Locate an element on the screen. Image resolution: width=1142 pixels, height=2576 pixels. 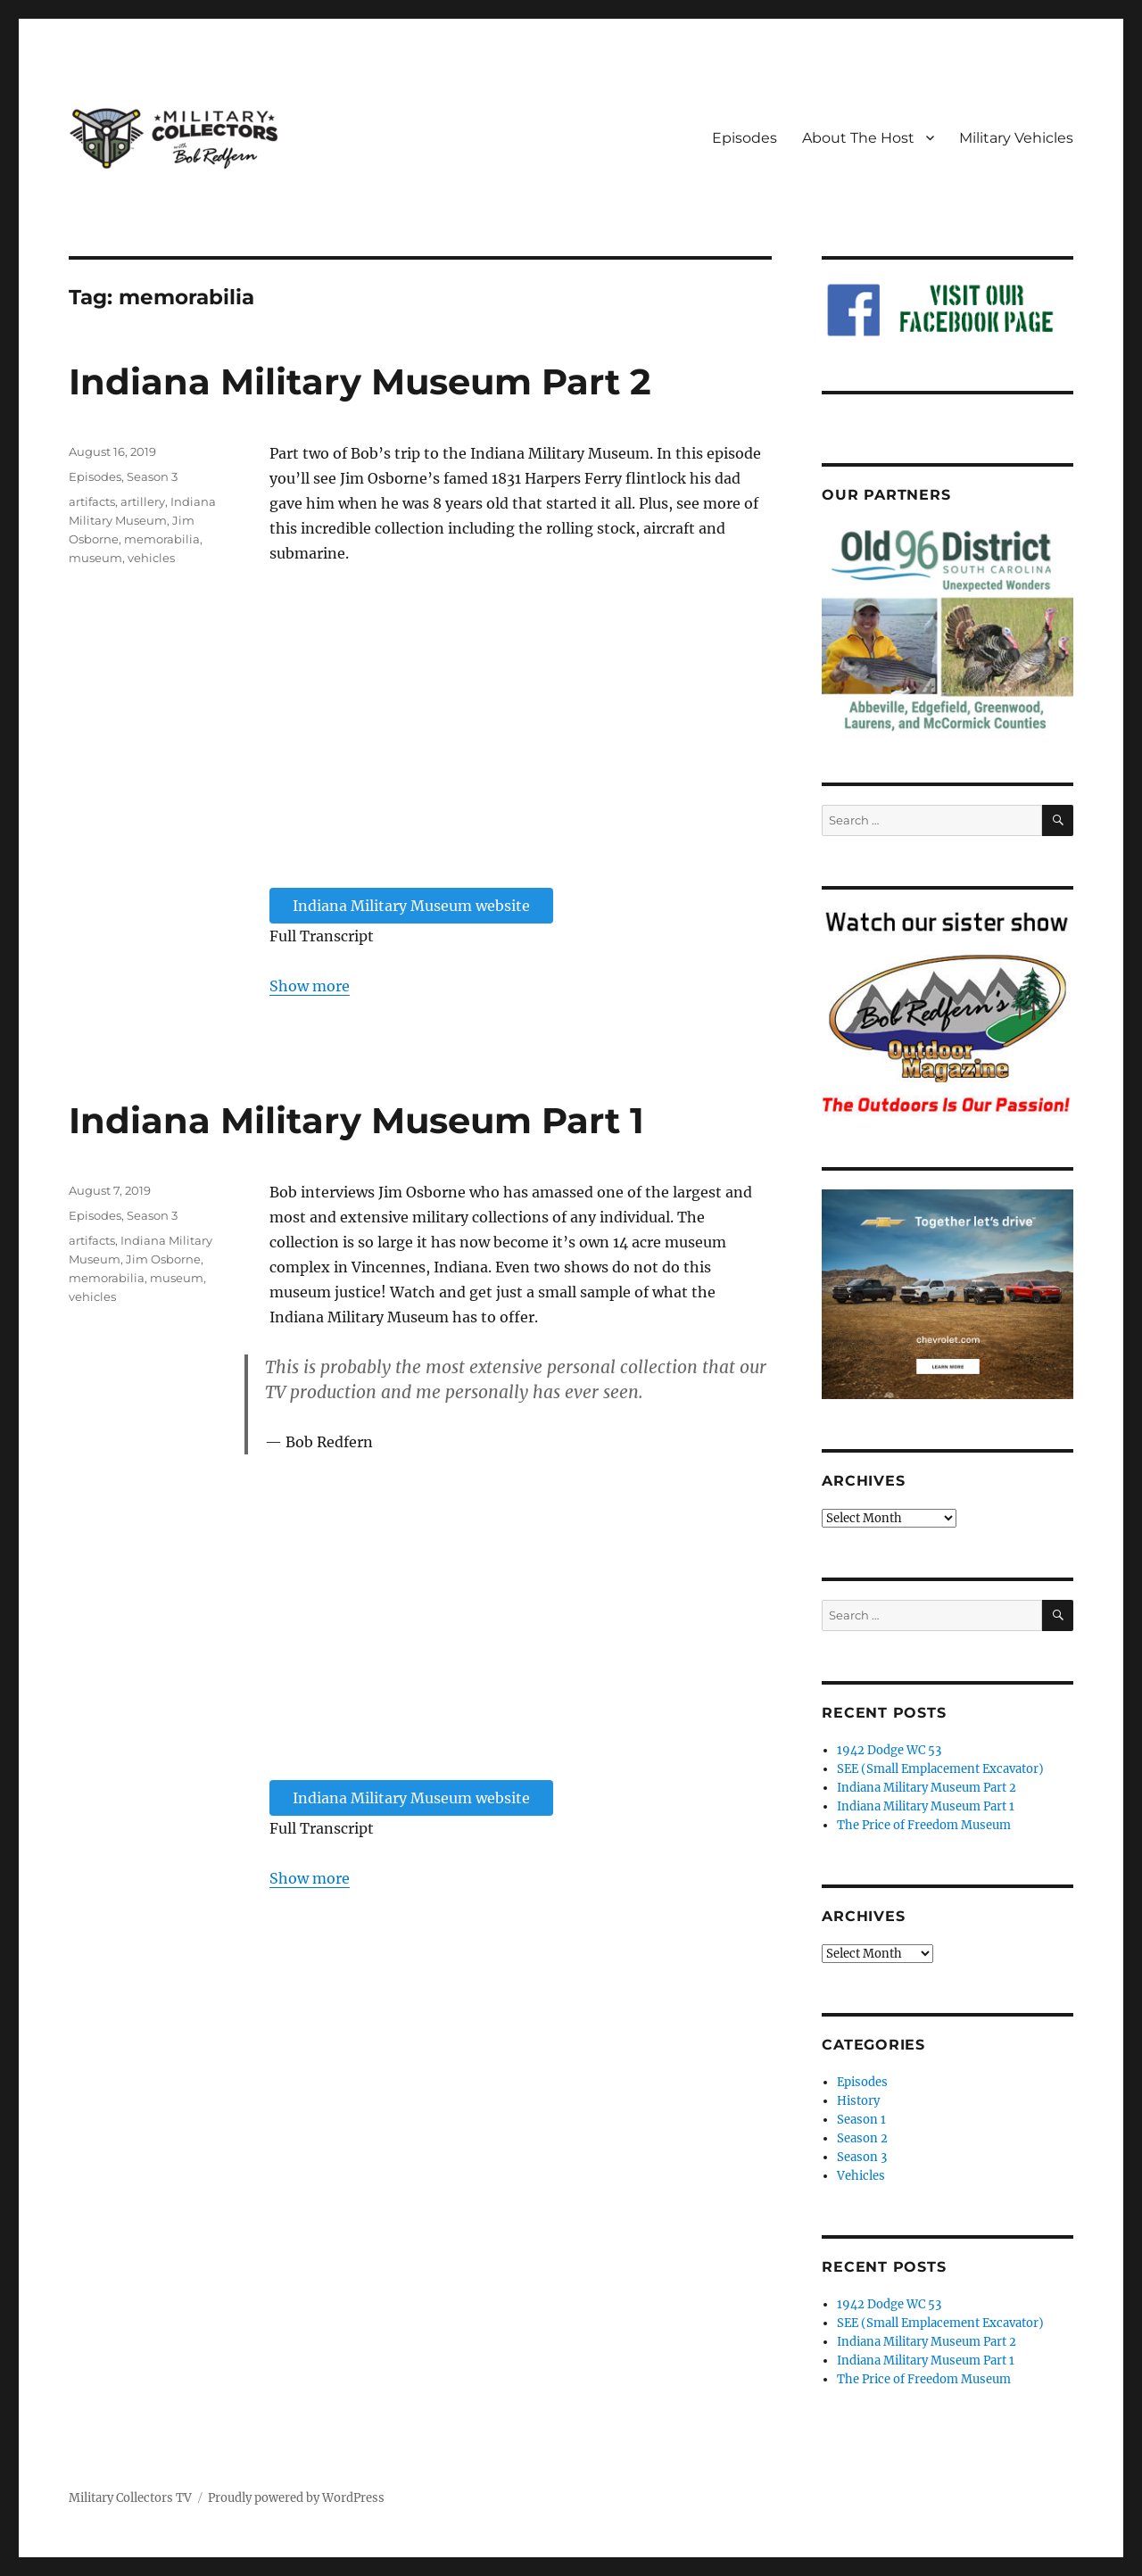
Season 1 is located at coordinates (861, 2119).